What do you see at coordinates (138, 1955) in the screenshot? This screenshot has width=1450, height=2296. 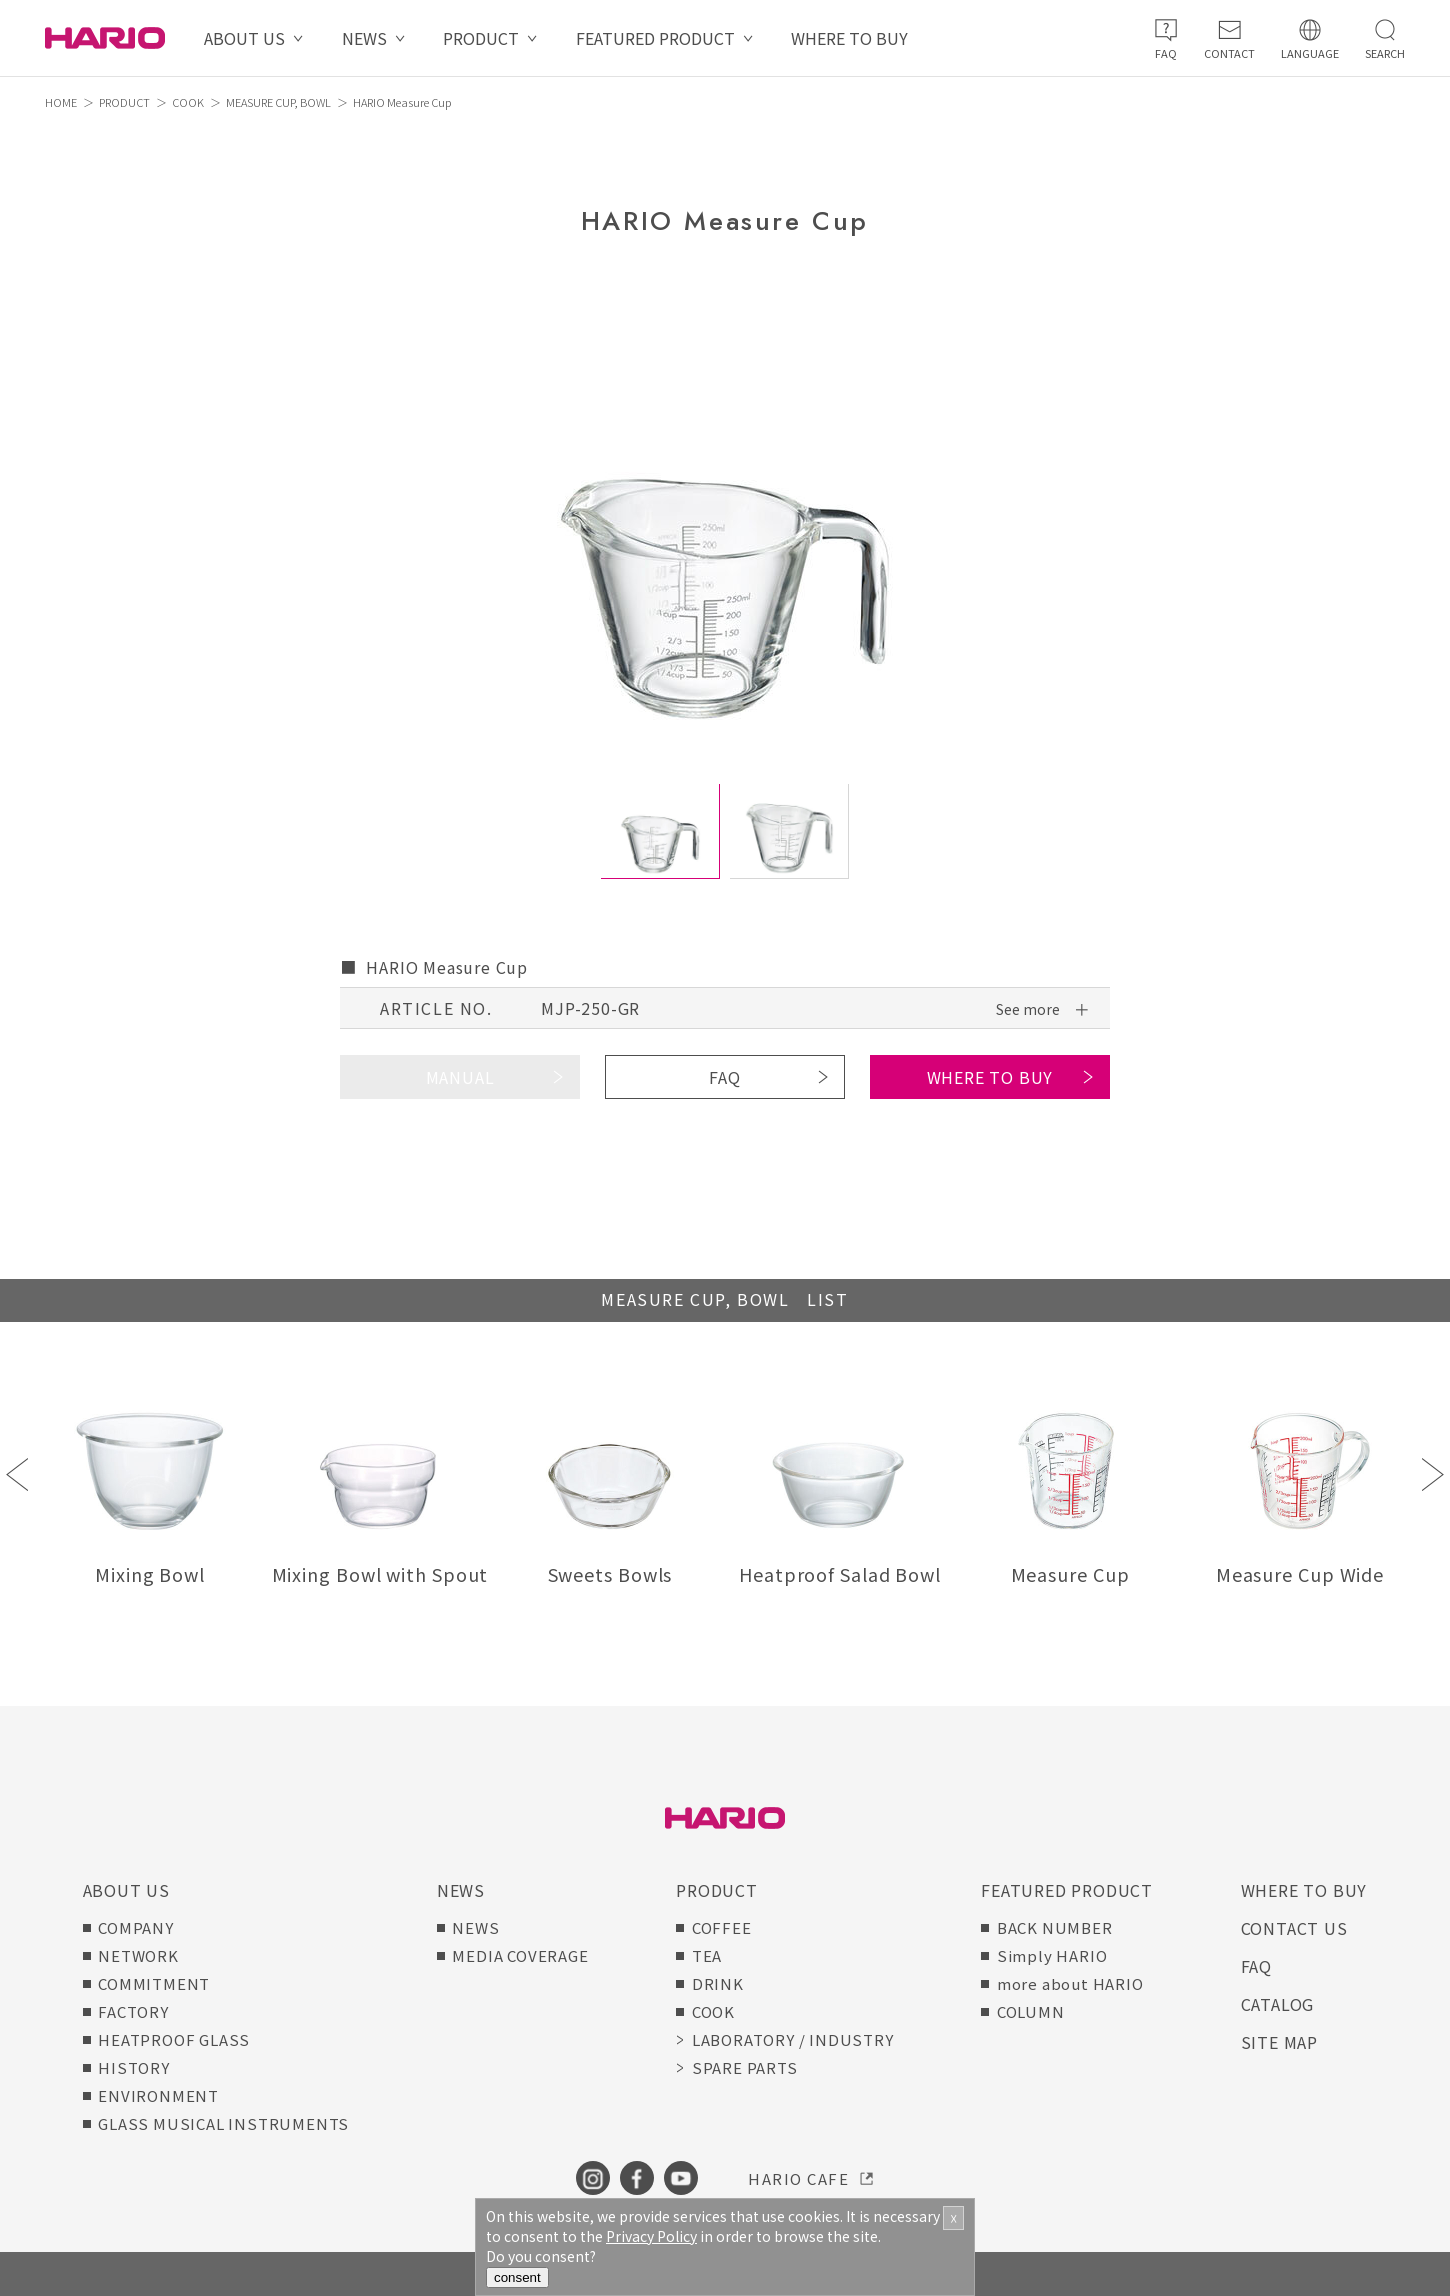 I see `NETWORK` at bounding box center [138, 1955].